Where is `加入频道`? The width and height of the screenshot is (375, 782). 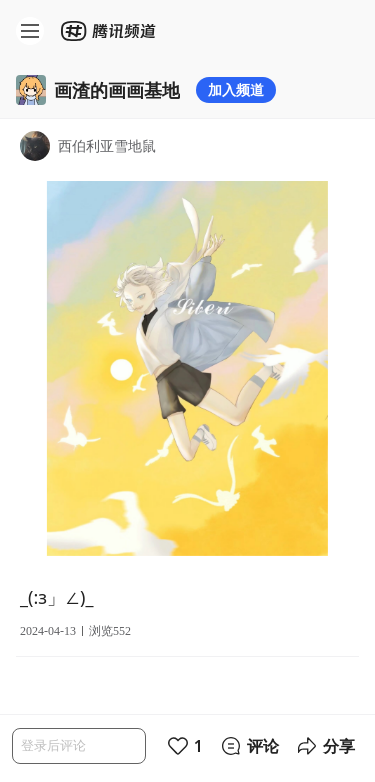 加入频道 is located at coordinates (236, 89).